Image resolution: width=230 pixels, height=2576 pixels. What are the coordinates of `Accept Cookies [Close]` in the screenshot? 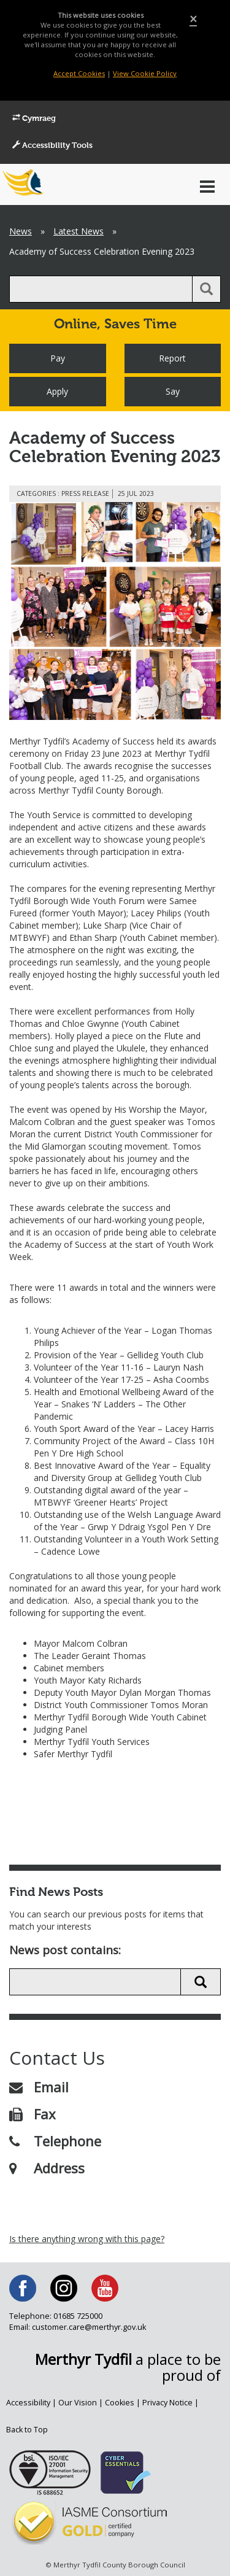 It's located at (79, 73).